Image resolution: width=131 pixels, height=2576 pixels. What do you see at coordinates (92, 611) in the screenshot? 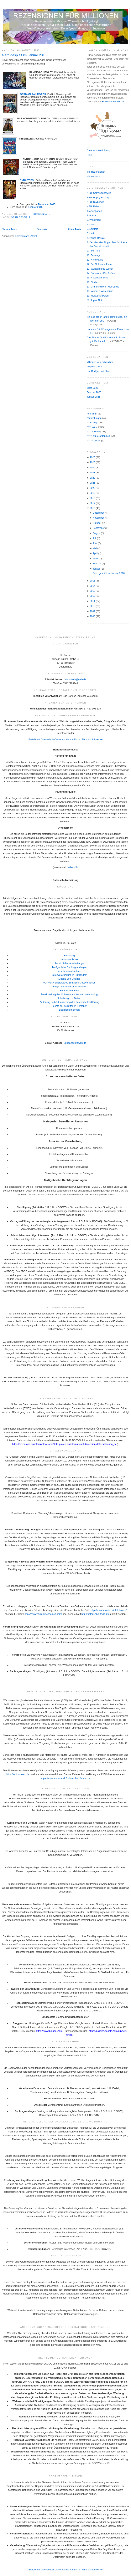
I see `2009` at bounding box center [92, 611].